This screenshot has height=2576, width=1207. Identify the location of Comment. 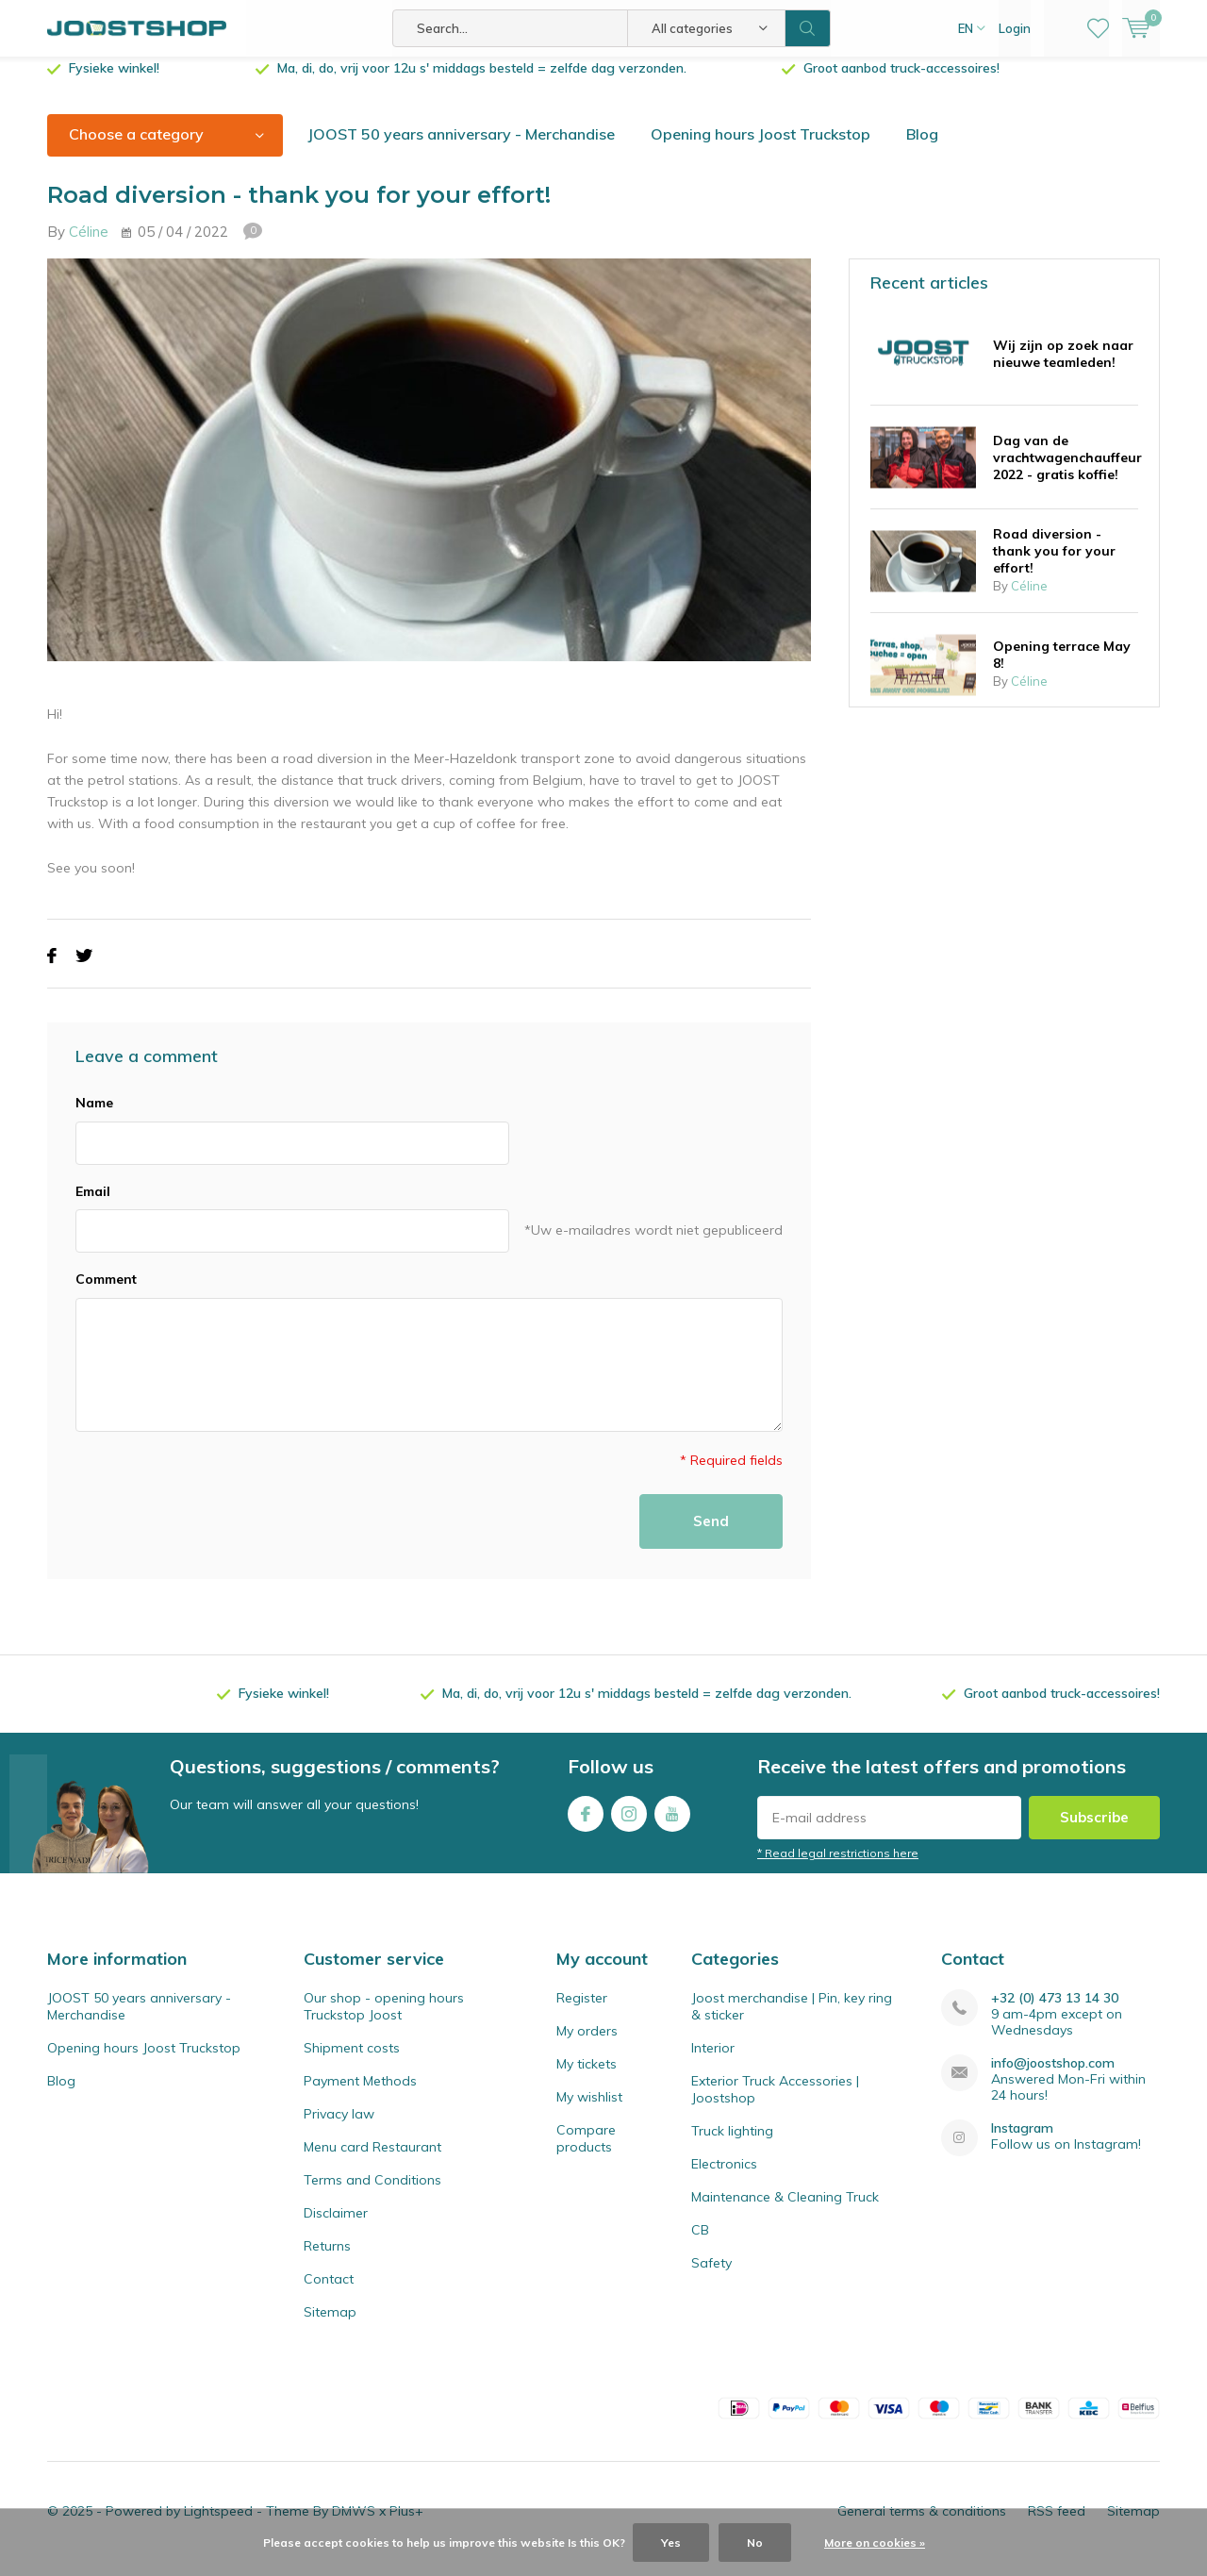
(106, 1293).